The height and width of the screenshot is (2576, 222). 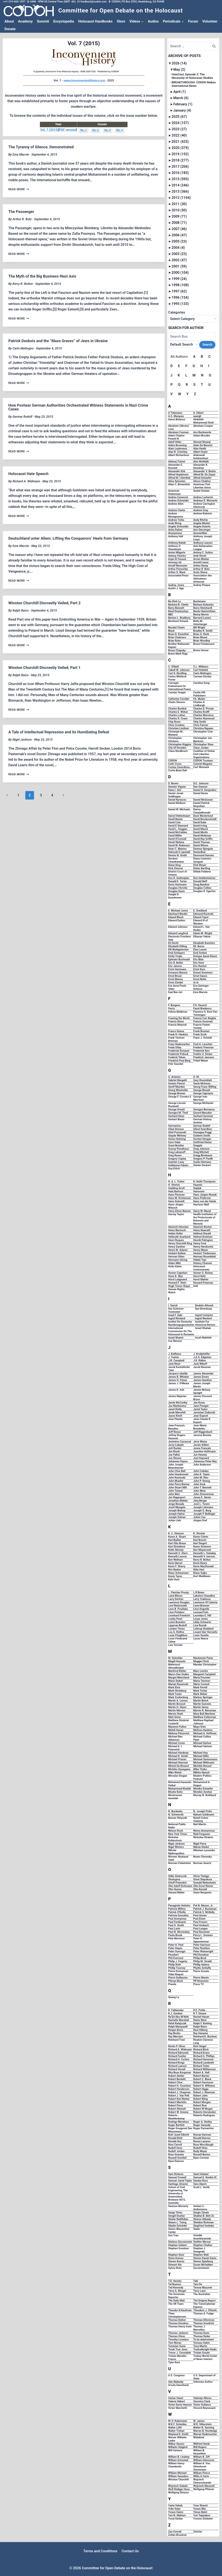 What do you see at coordinates (175, 2450) in the screenshot?
I see `Will Ventura` at bounding box center [175, 2450].